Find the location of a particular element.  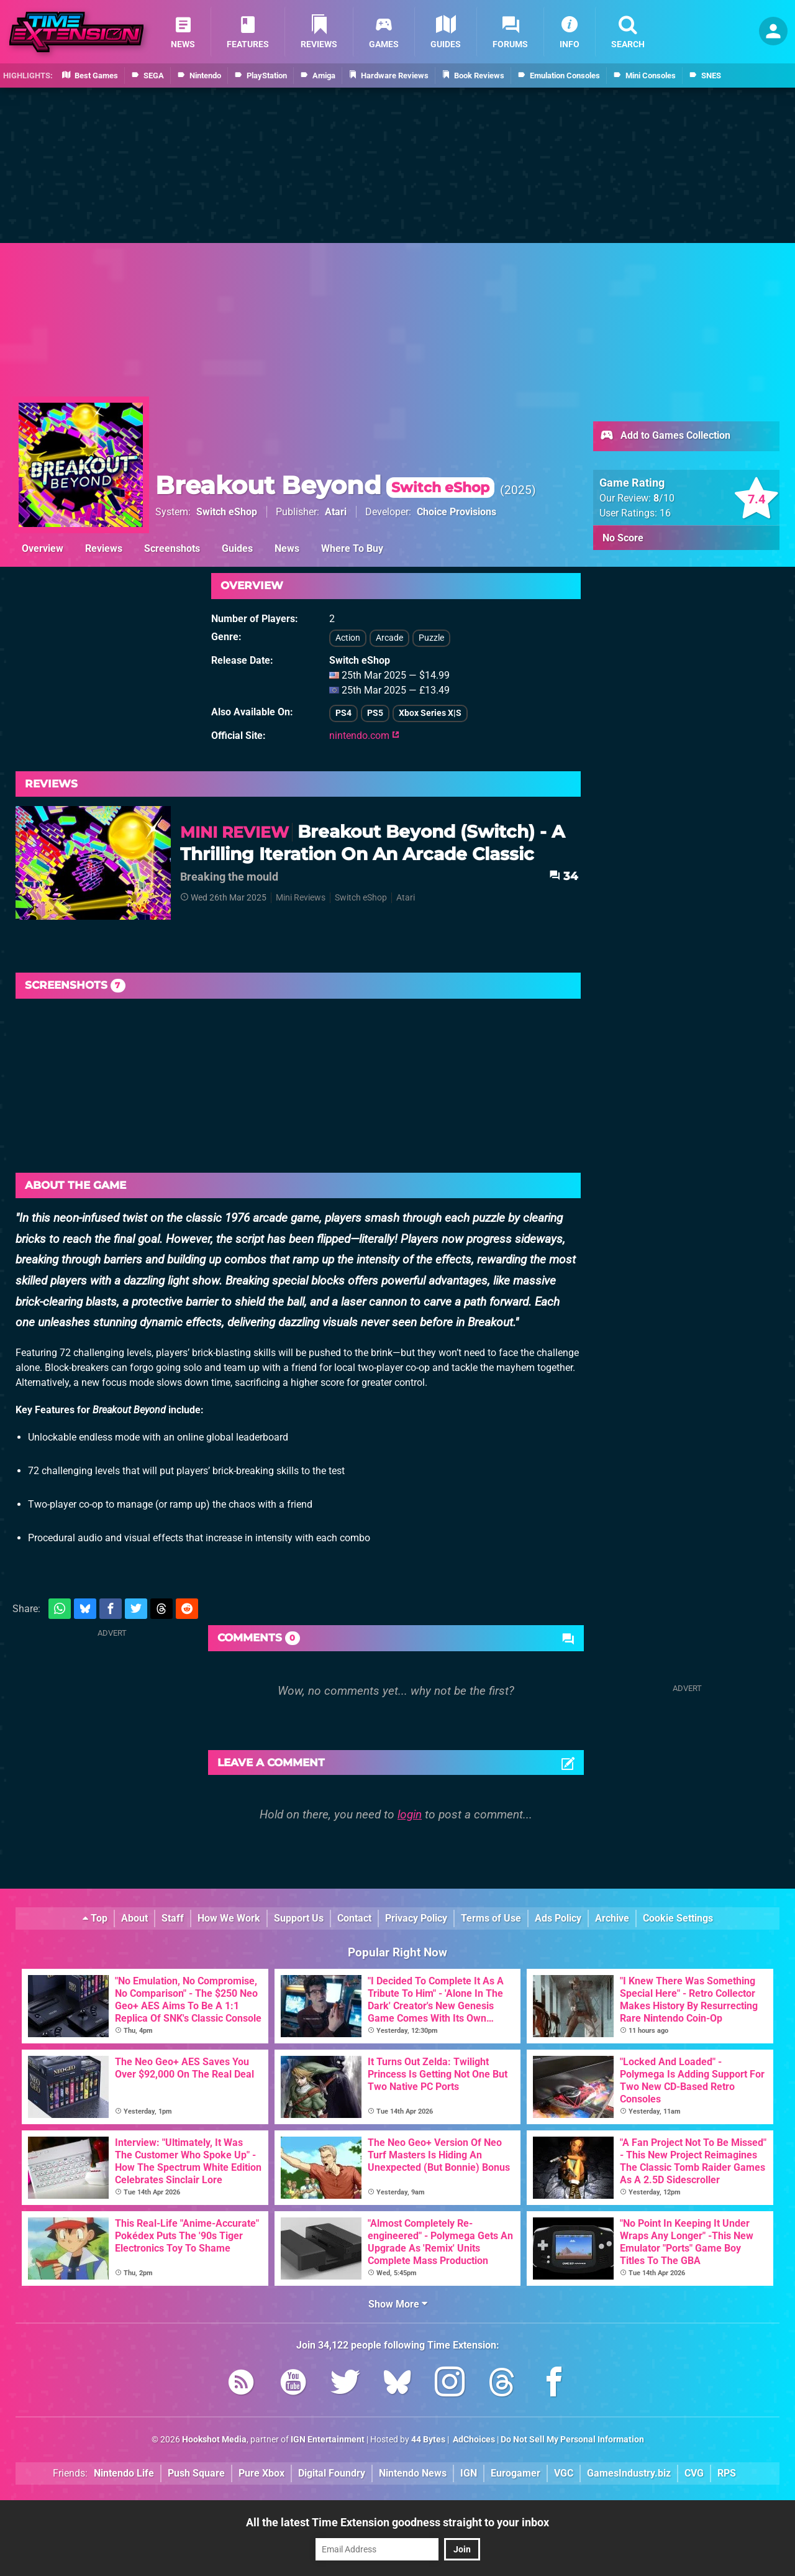

Support Us is located at coordinates (299, 1918).